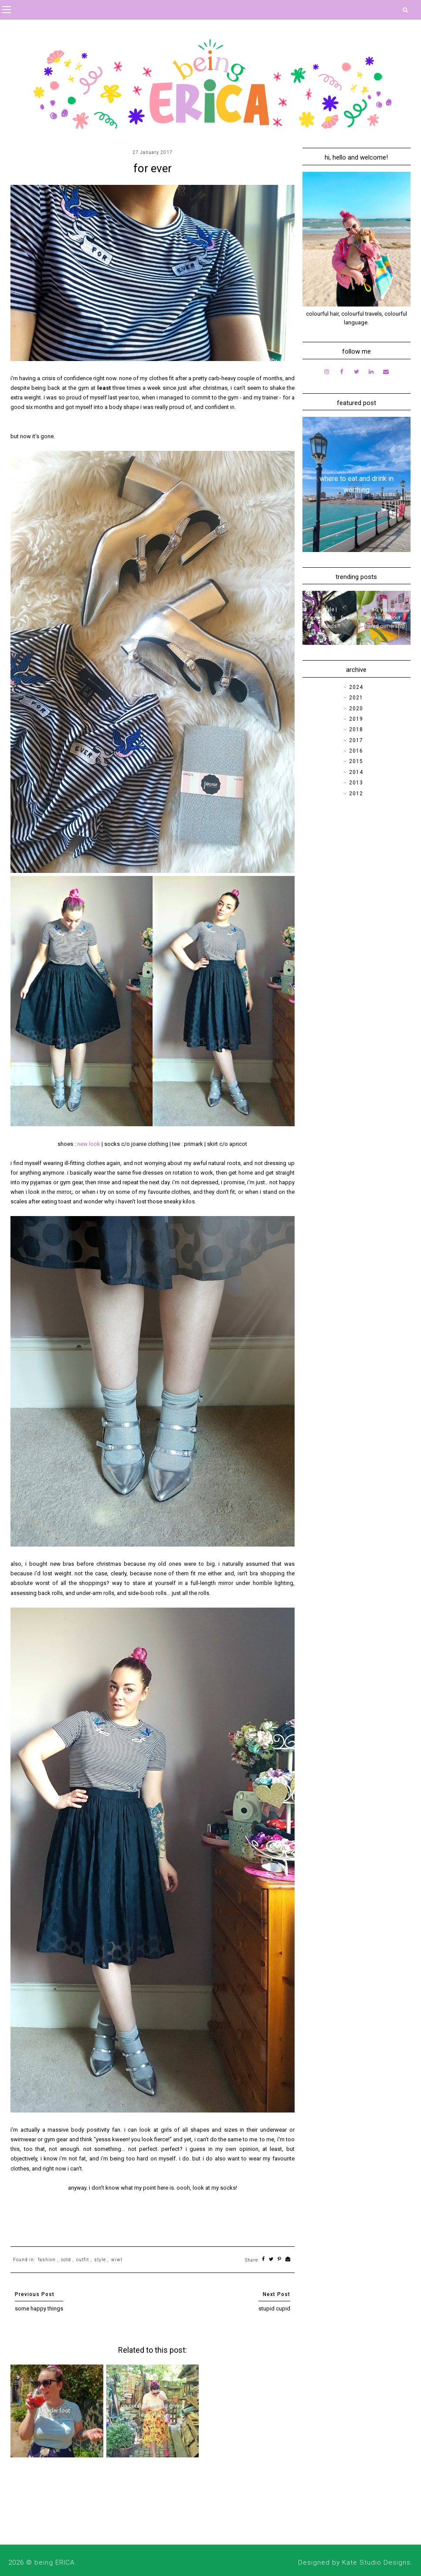 The image size is (421, 2576). What do you see at coordinates (376, 2562) in the screenshot?
I see `Kate Studio Designs` at bounding box center [376, 2562].